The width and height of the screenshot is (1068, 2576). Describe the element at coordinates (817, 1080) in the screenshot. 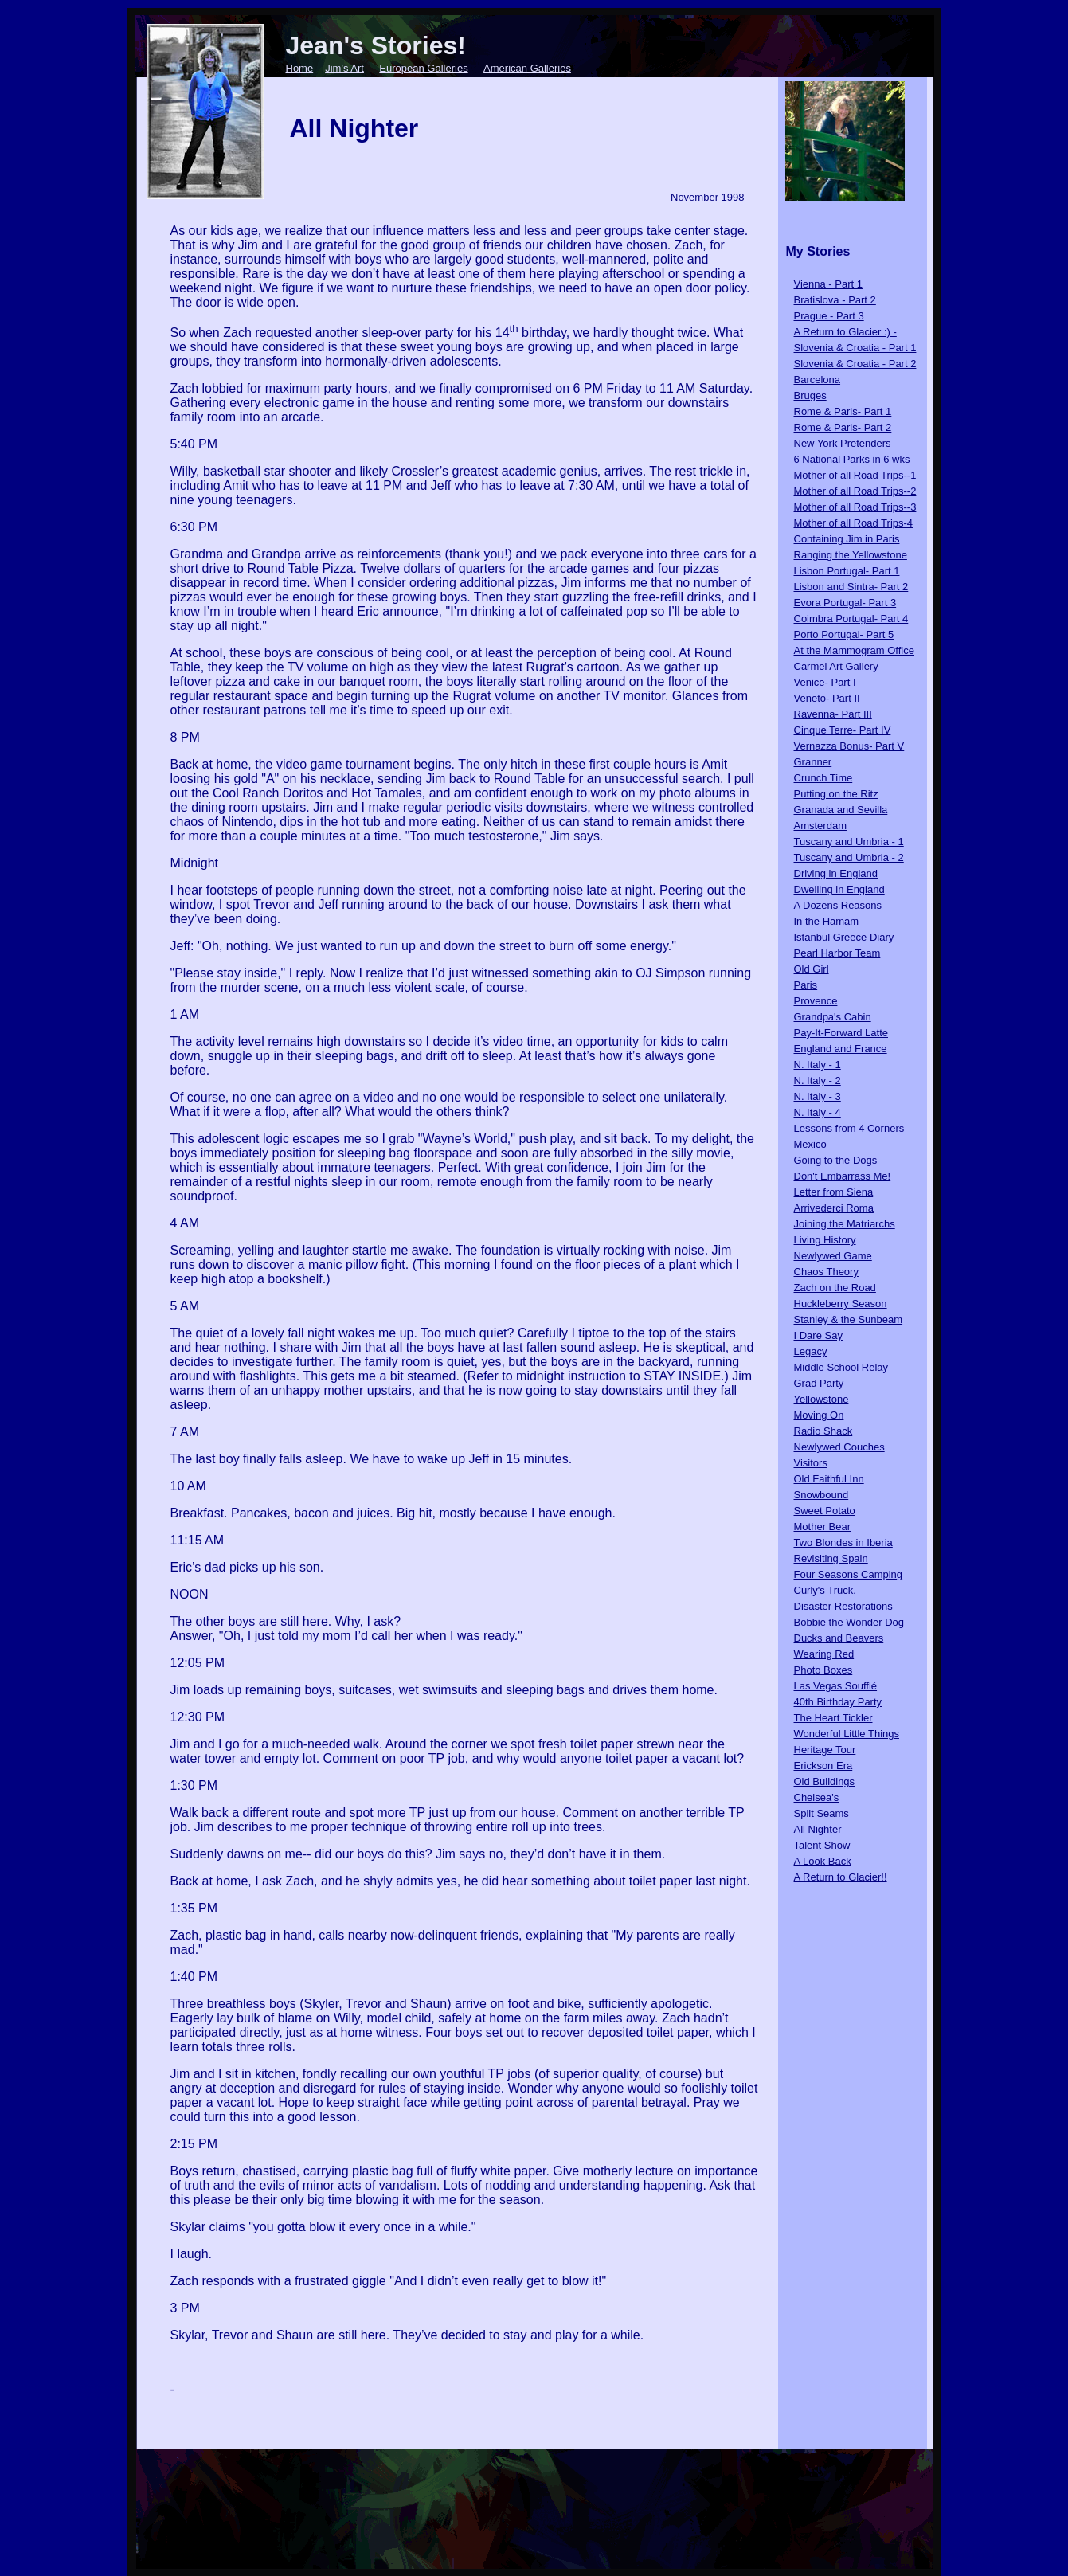

I see `N. Italy - 2` at that location.